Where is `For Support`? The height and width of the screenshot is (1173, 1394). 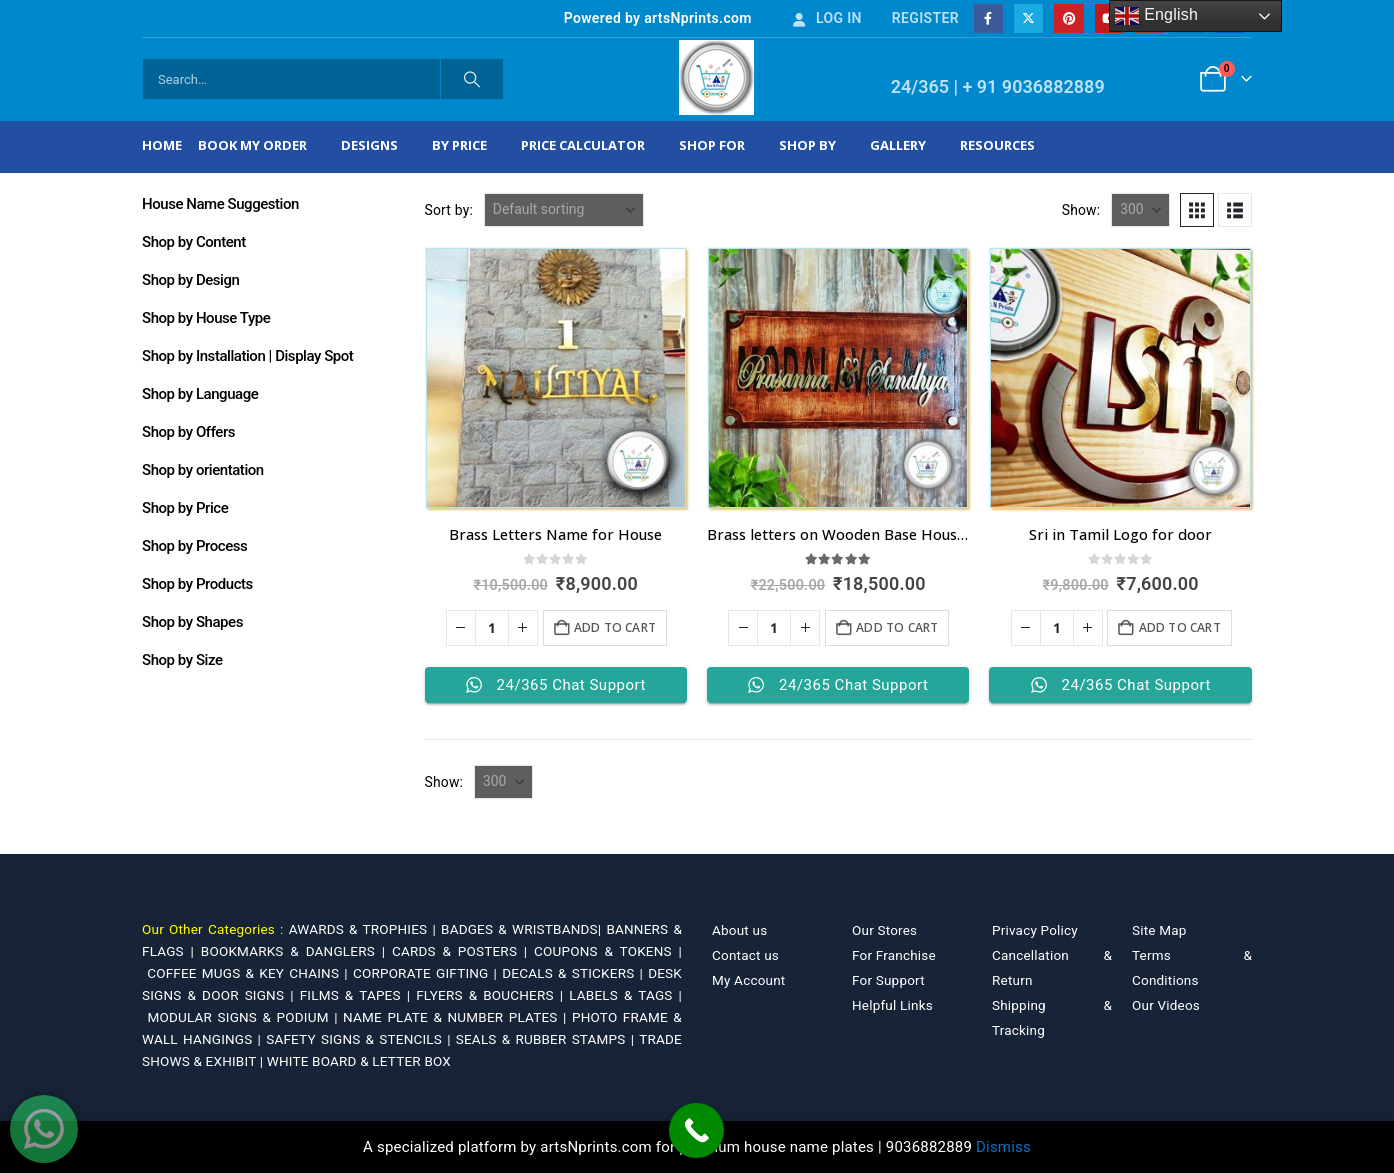
For Support is located at coordinates (888, 980).